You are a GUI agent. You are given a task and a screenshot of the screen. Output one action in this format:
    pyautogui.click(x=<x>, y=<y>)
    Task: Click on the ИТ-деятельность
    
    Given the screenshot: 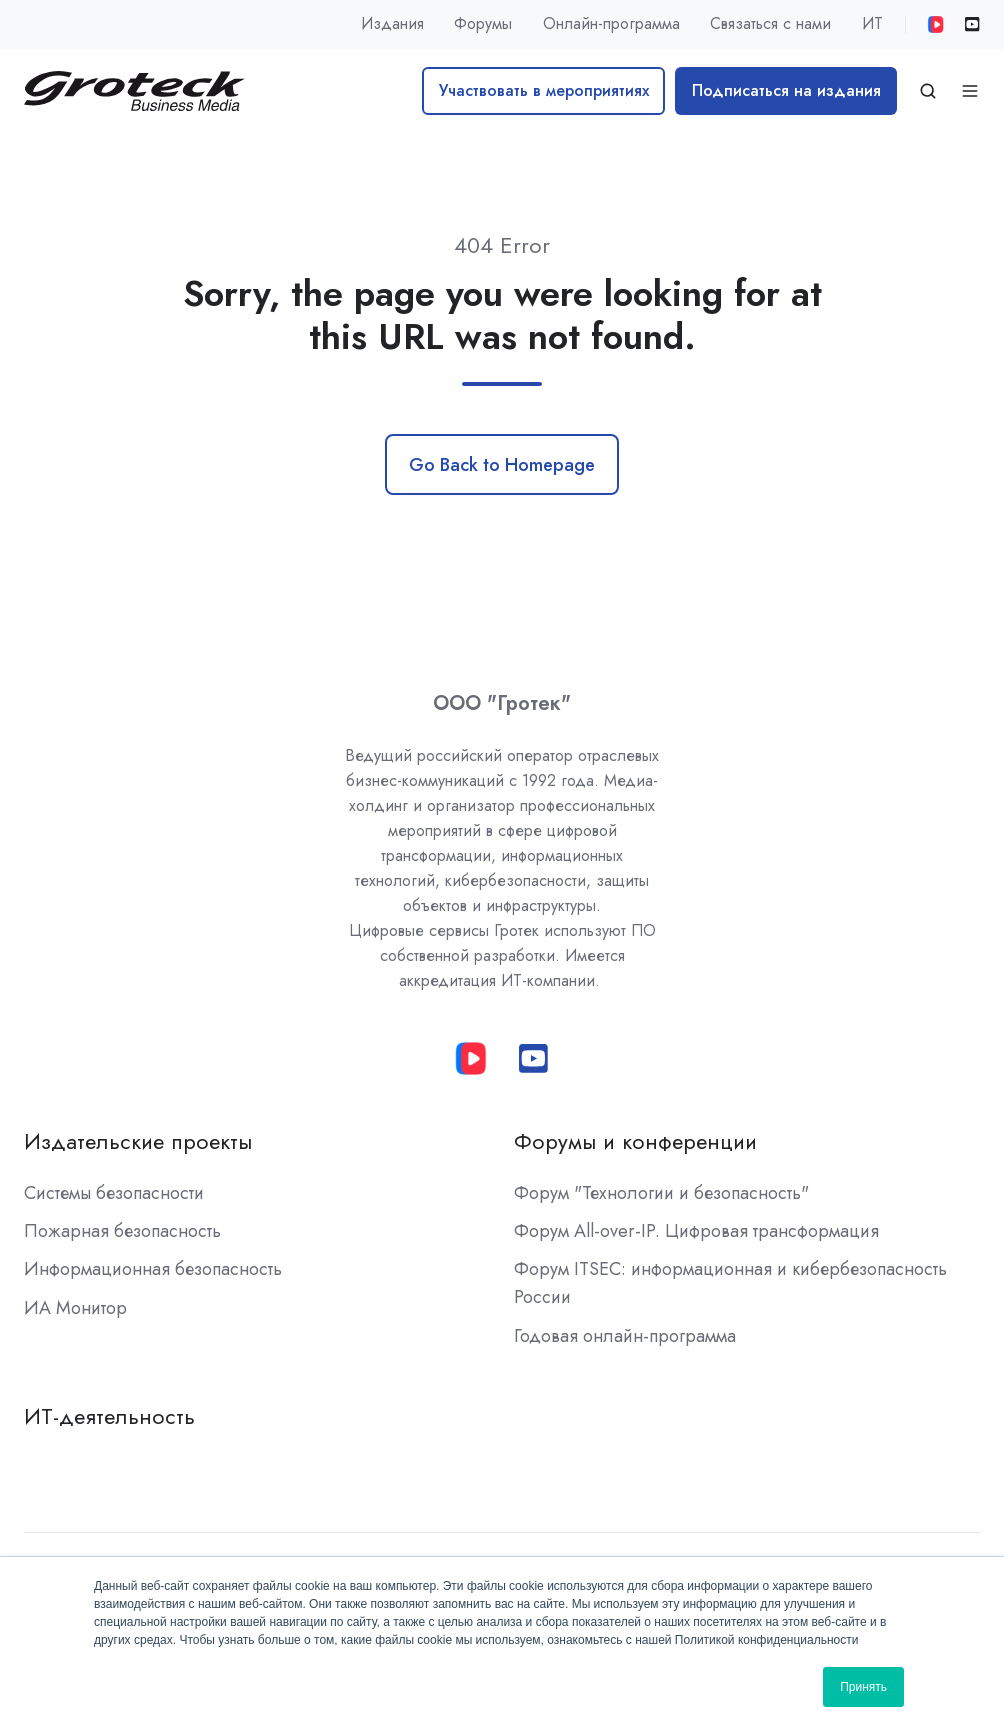 What is the action you would take?
    pyautogui.click(x=109, y=1416)
    